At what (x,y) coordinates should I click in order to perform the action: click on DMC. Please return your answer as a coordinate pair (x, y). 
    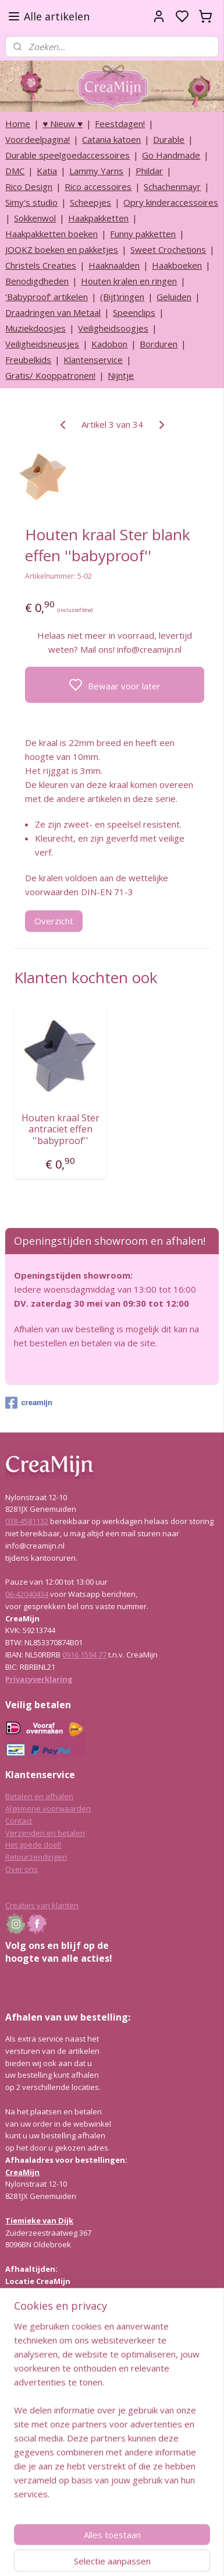
    Looking at the image, I should click on (14, 171).